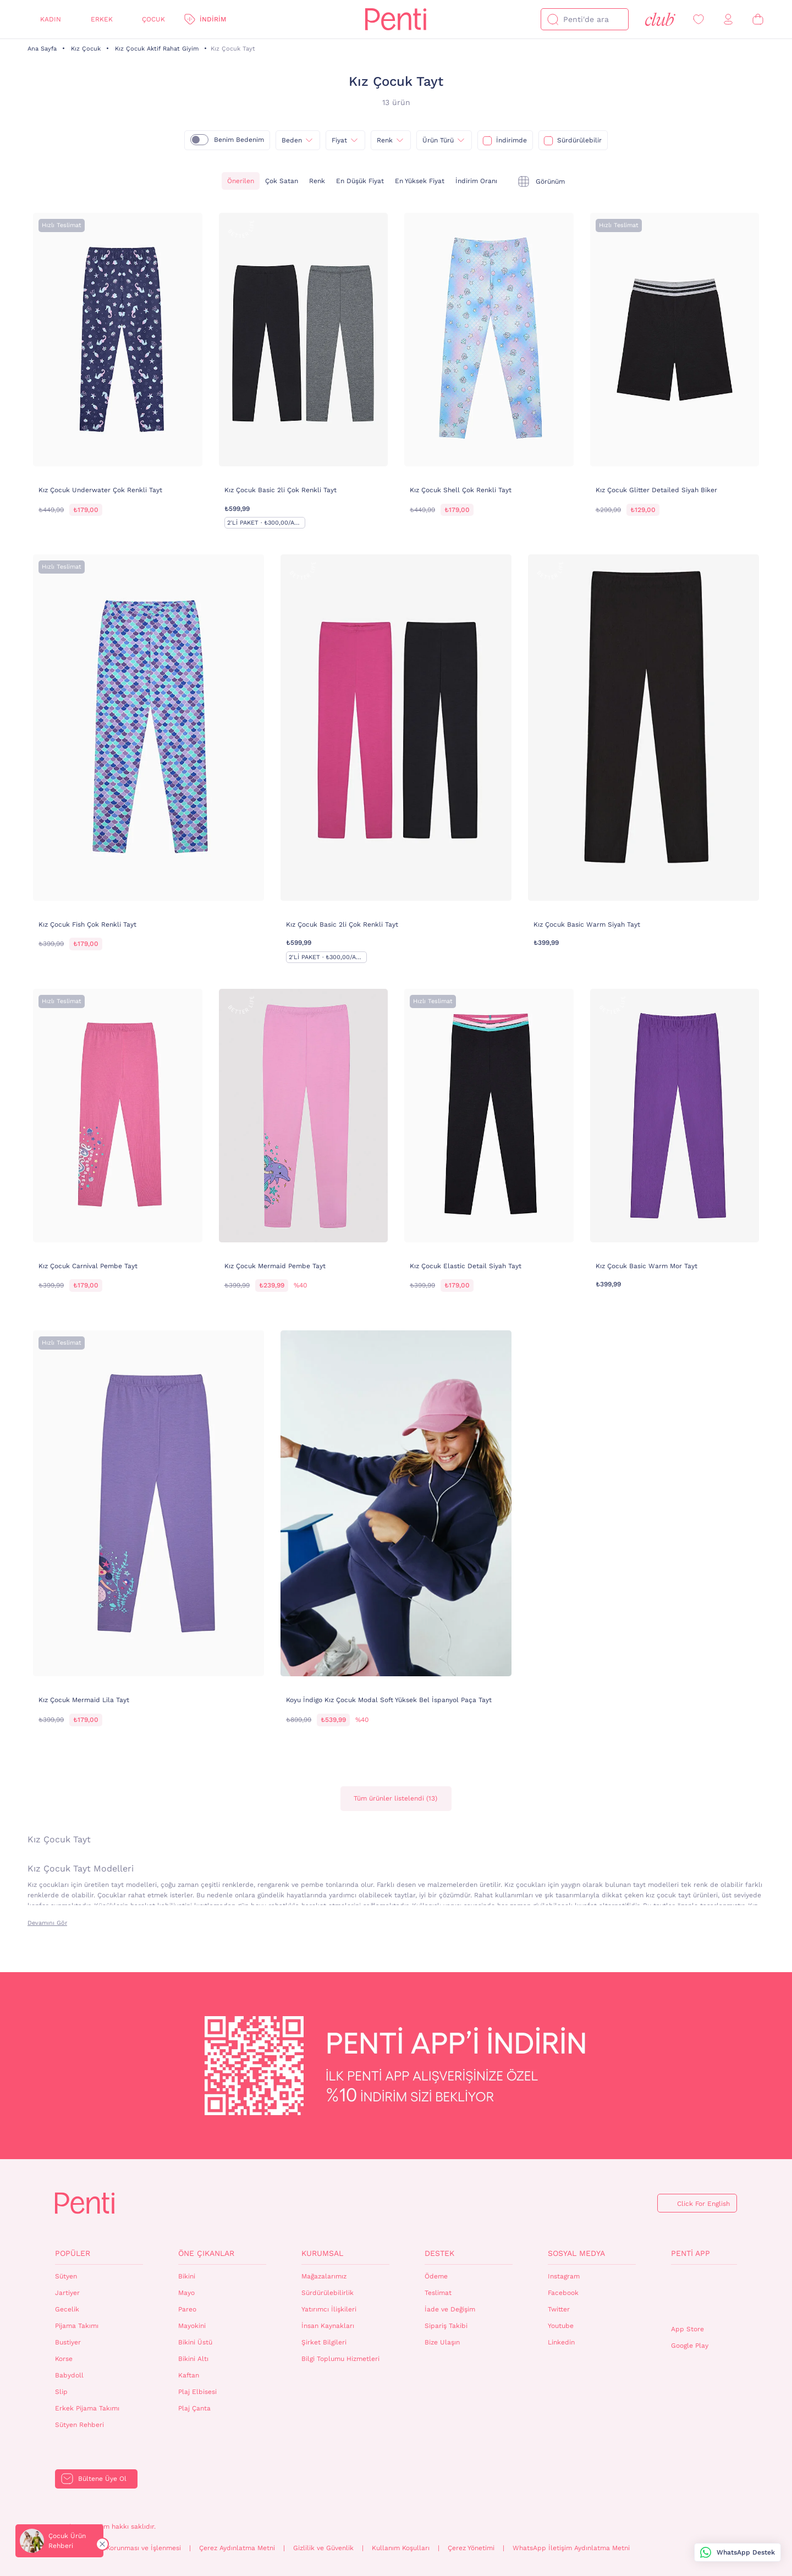  Describe the element at coordinates (687, 2329) in the screenshot. I see `App Store` at that location.